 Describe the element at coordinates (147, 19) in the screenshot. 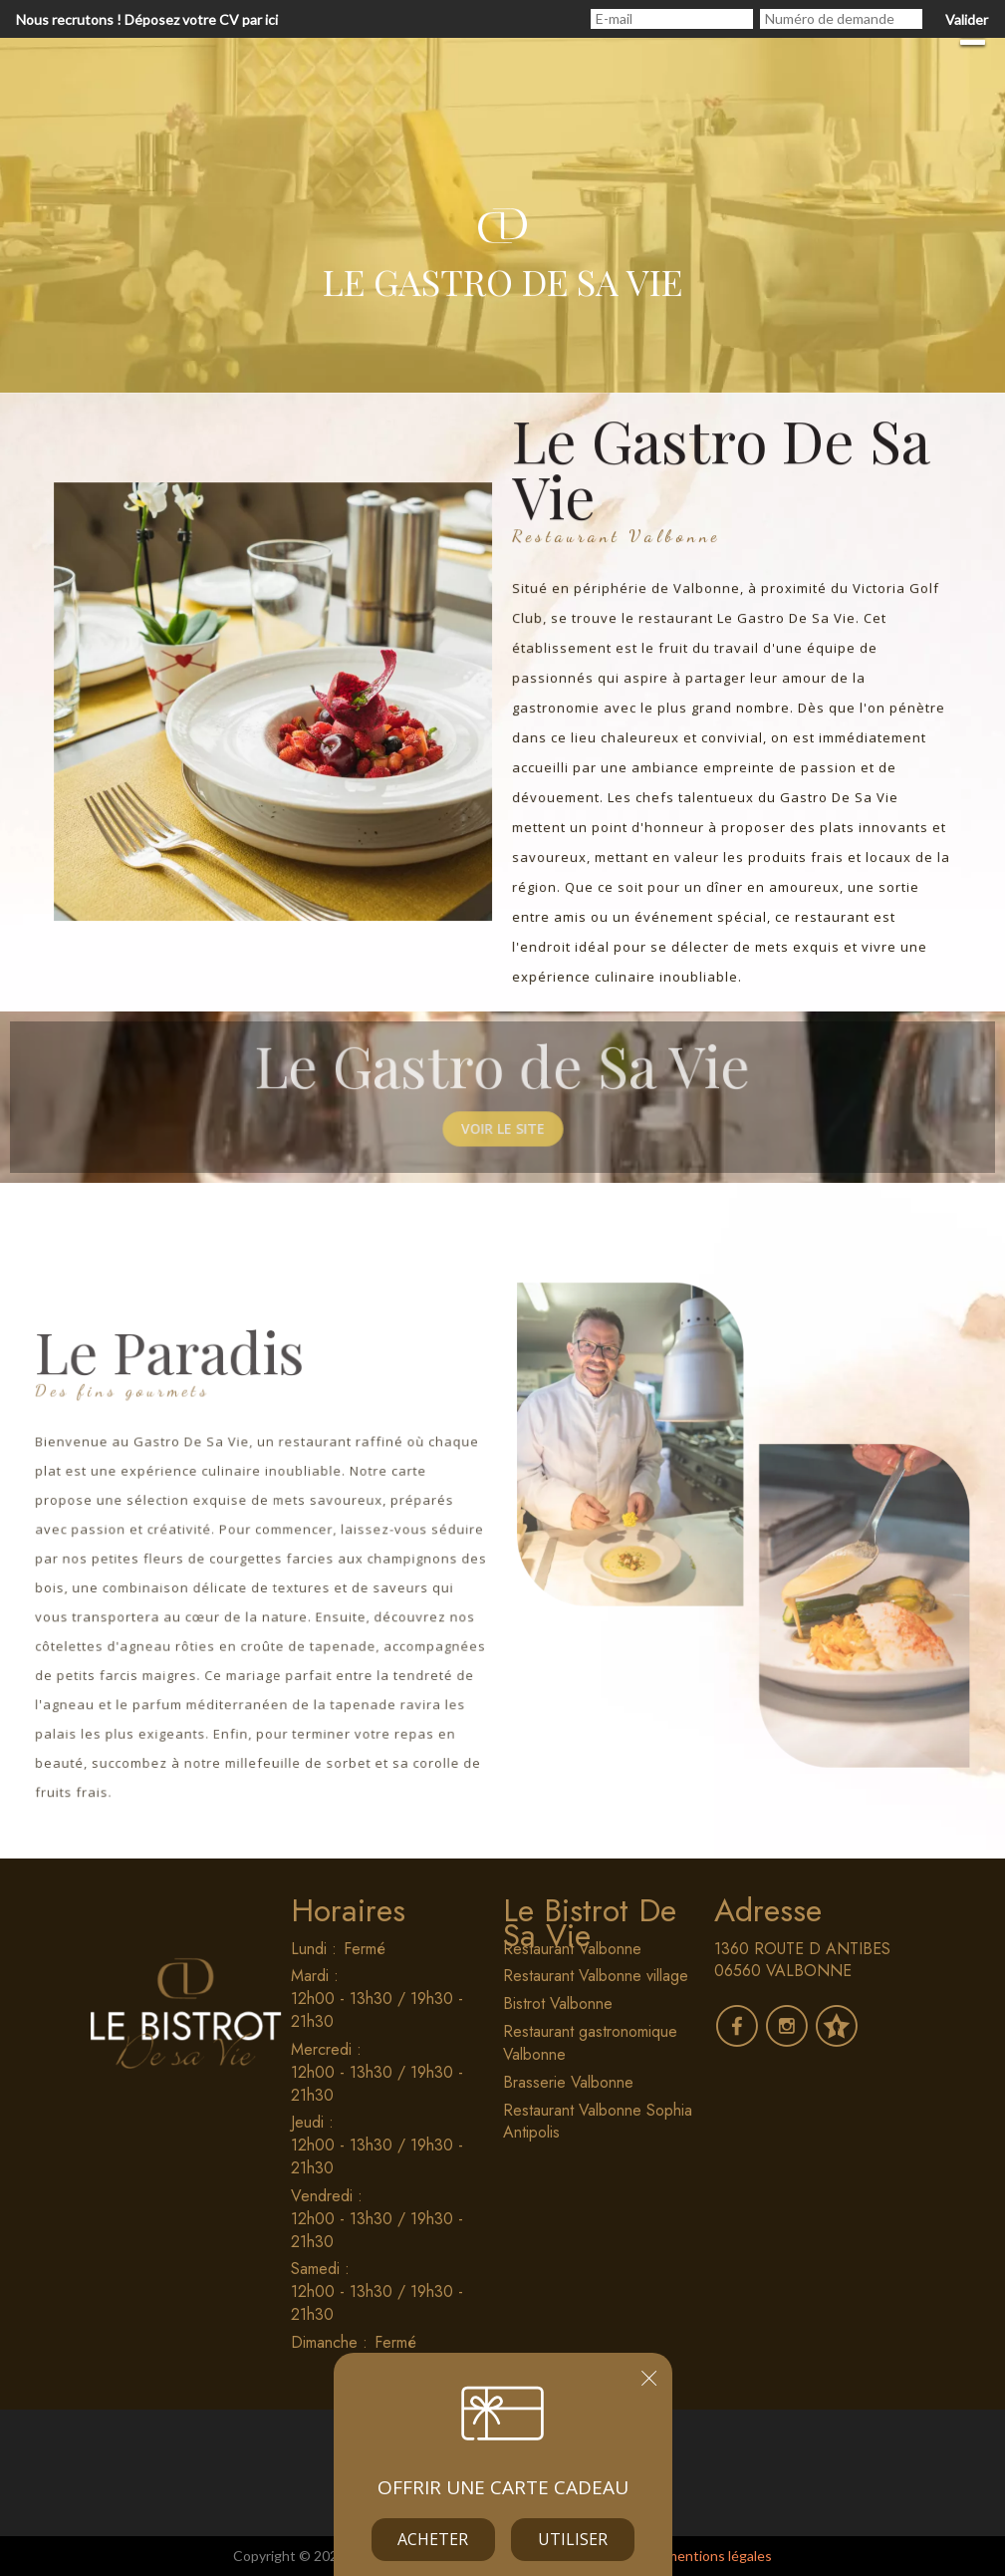

I see `Nous recrutons ! Déposez votre CV par ici` at that location.